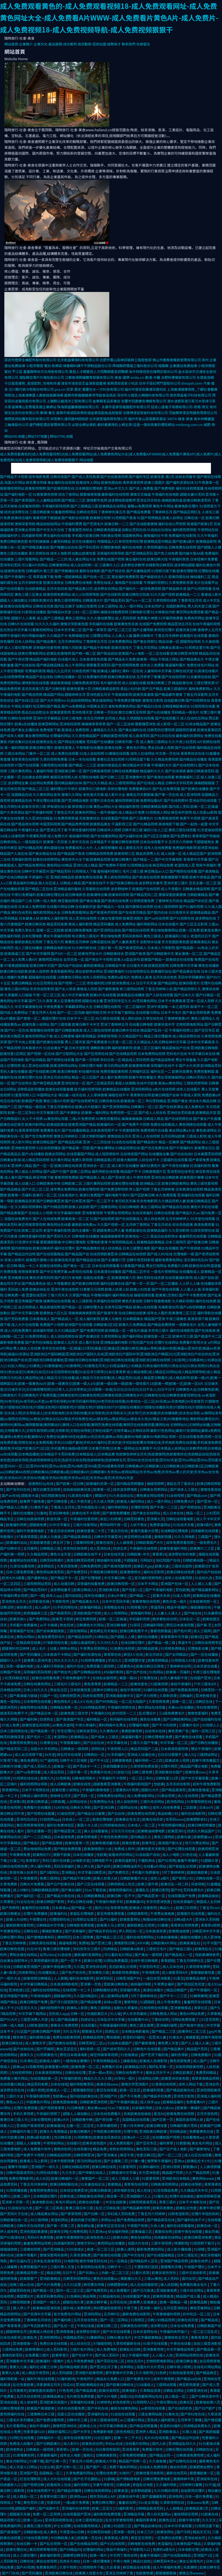  What do you see at coordinates (35, 1189) in the screenshot?
I see `国产片区二区三区` at bounding box center [35, 1189].